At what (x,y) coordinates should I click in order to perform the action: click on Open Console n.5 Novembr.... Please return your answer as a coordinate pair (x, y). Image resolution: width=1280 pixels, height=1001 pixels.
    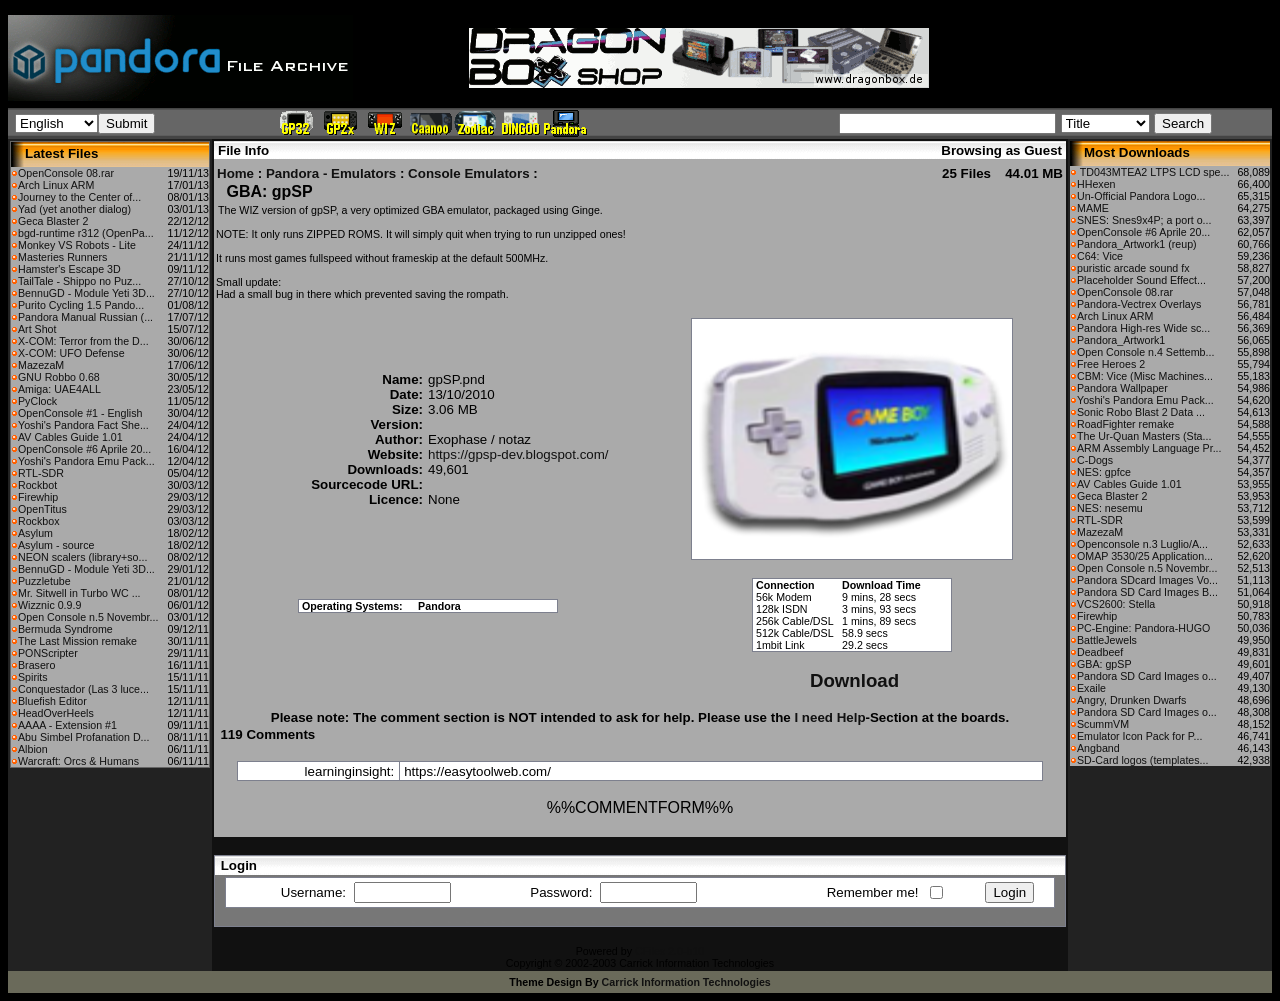
    Looking at the image, I should click on (88, 617).